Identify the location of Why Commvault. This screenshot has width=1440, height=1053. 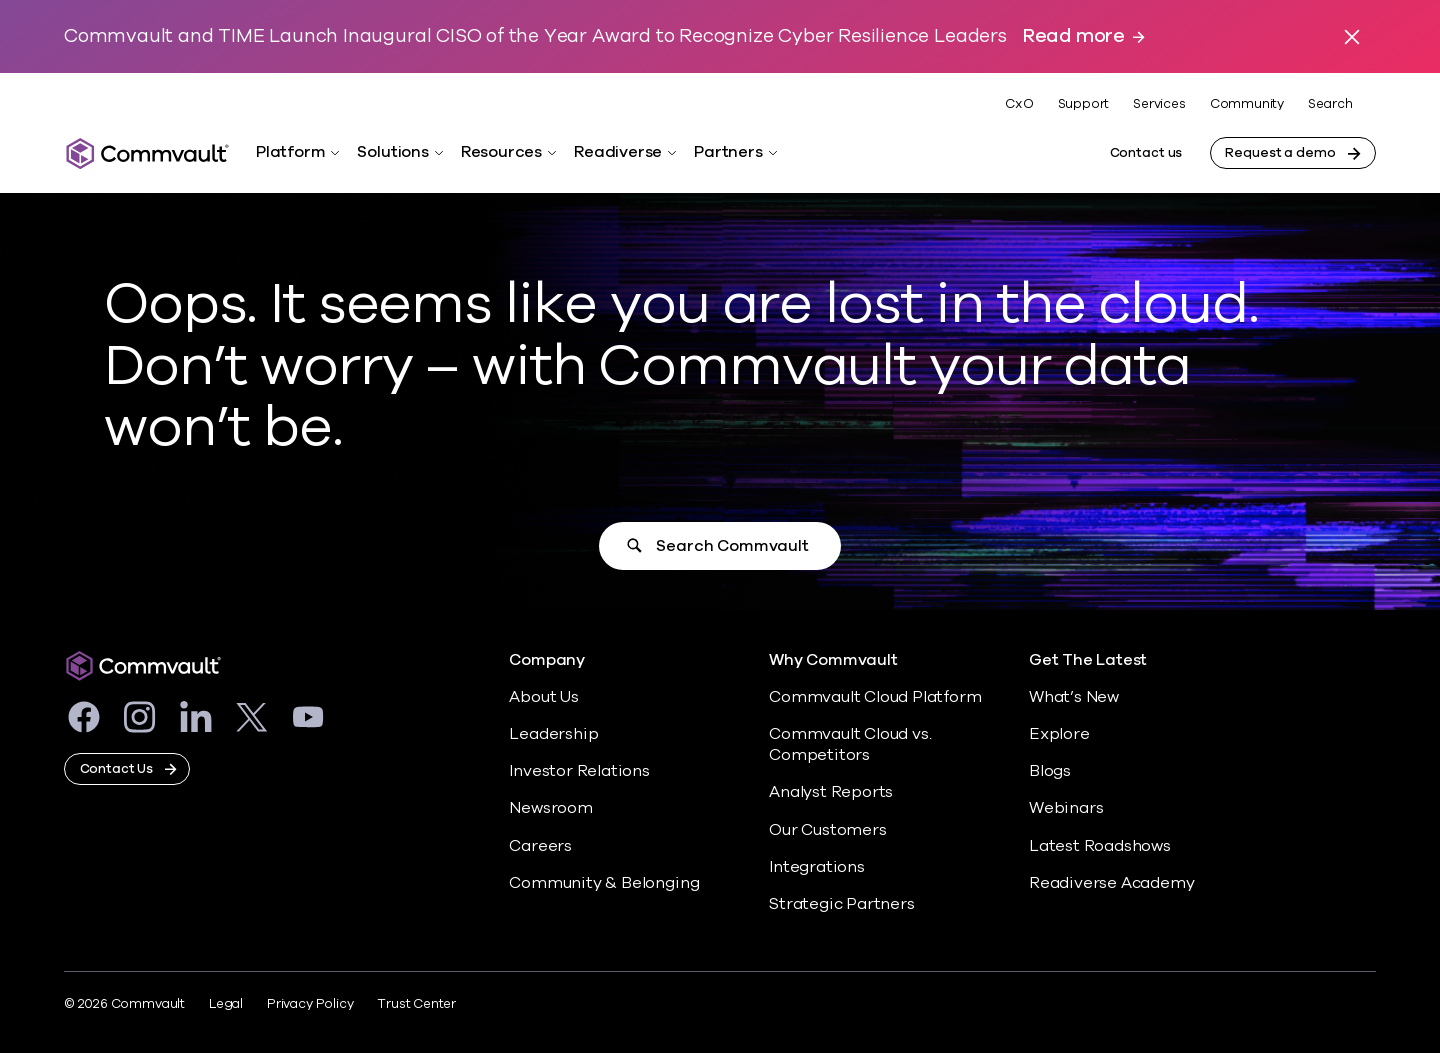
(833, 660).